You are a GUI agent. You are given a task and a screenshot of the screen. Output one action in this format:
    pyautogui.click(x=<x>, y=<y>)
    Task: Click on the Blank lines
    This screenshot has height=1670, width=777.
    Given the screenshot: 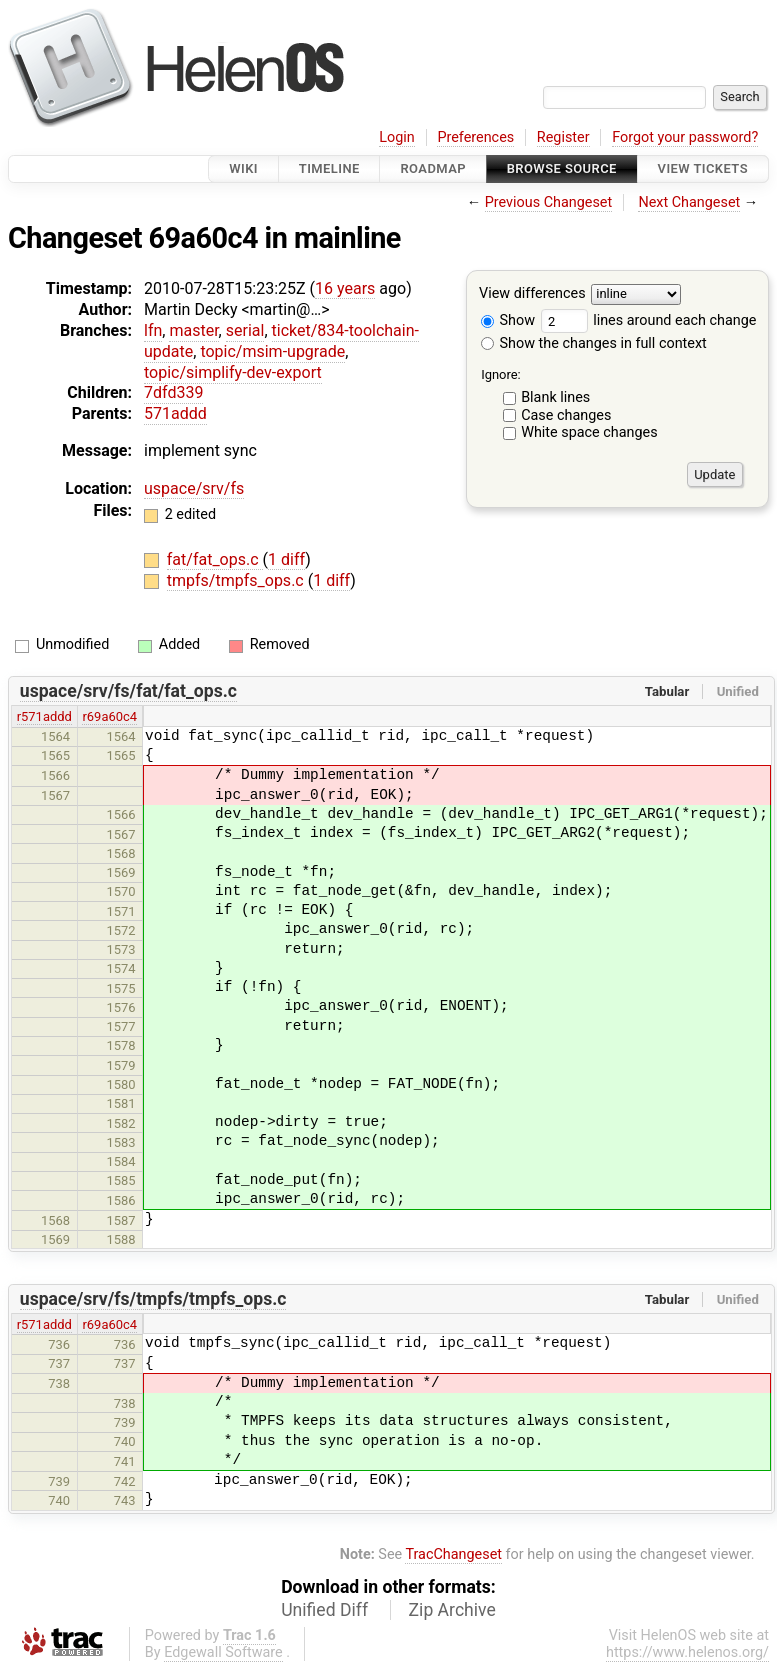 What is the action you would take?
    pyautogui.click(x=555, y=397)
    